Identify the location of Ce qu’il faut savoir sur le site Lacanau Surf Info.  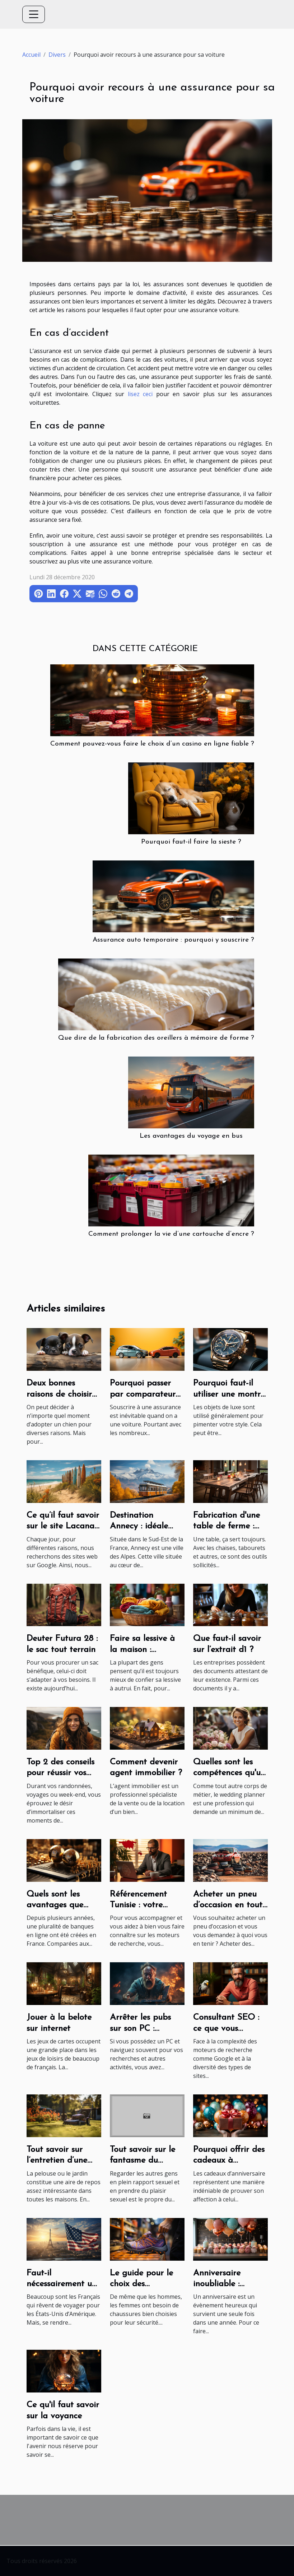
(63, 1526).